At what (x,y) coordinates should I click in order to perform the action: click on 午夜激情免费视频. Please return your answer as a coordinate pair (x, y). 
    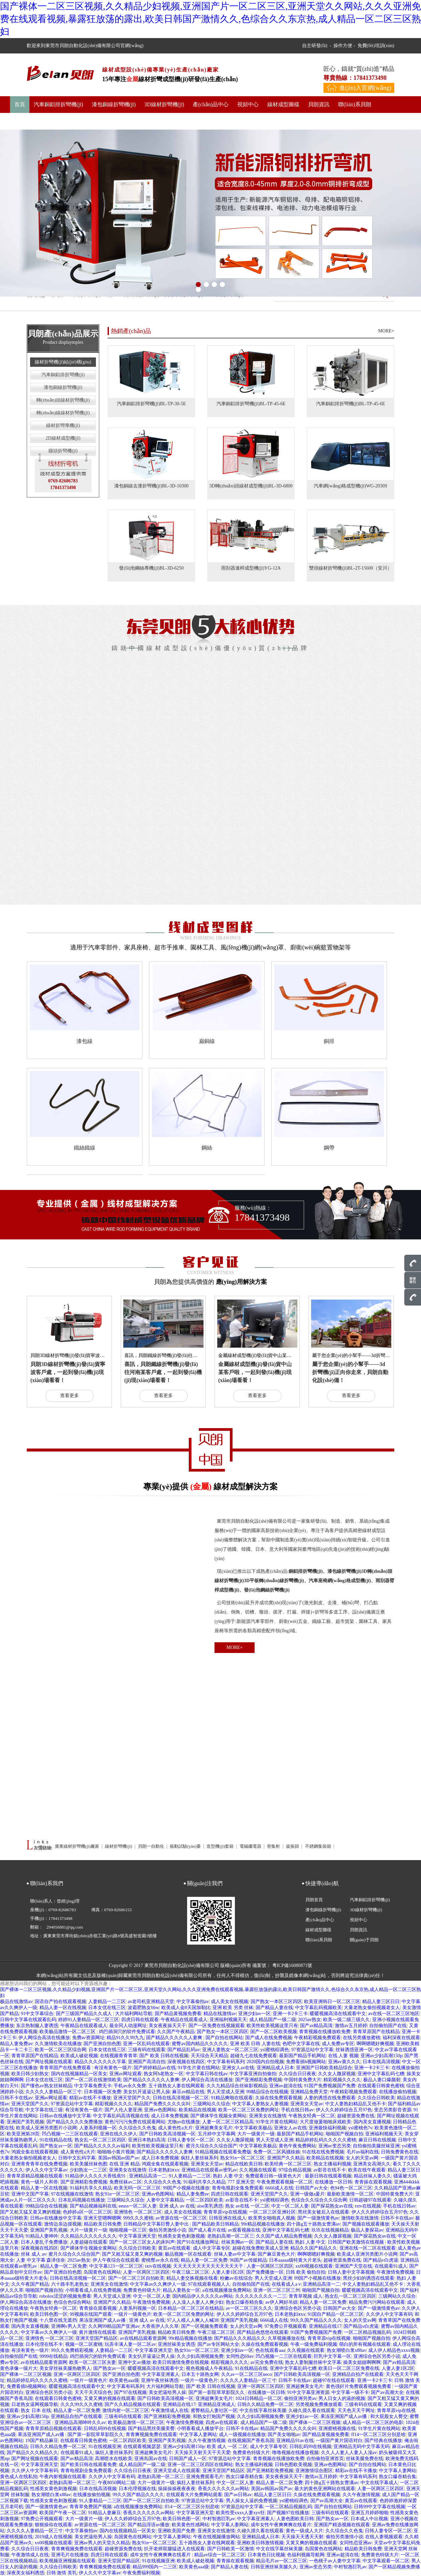
    Looking at the image, I should click on (395, 2272).